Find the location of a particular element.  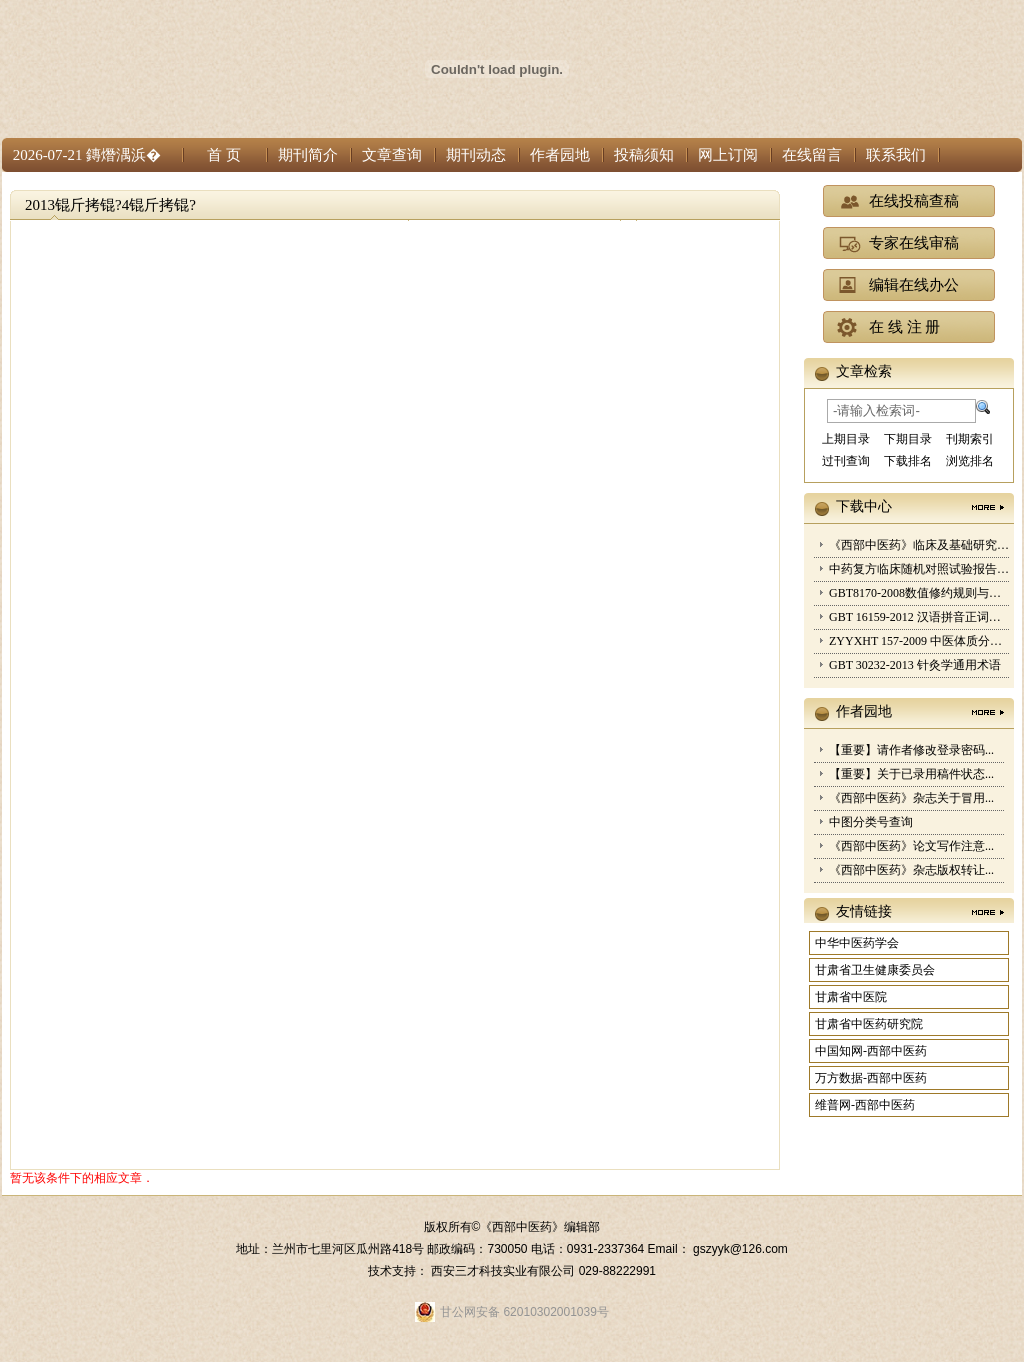

中华中医药学会 is located at coordinates (857, 943).